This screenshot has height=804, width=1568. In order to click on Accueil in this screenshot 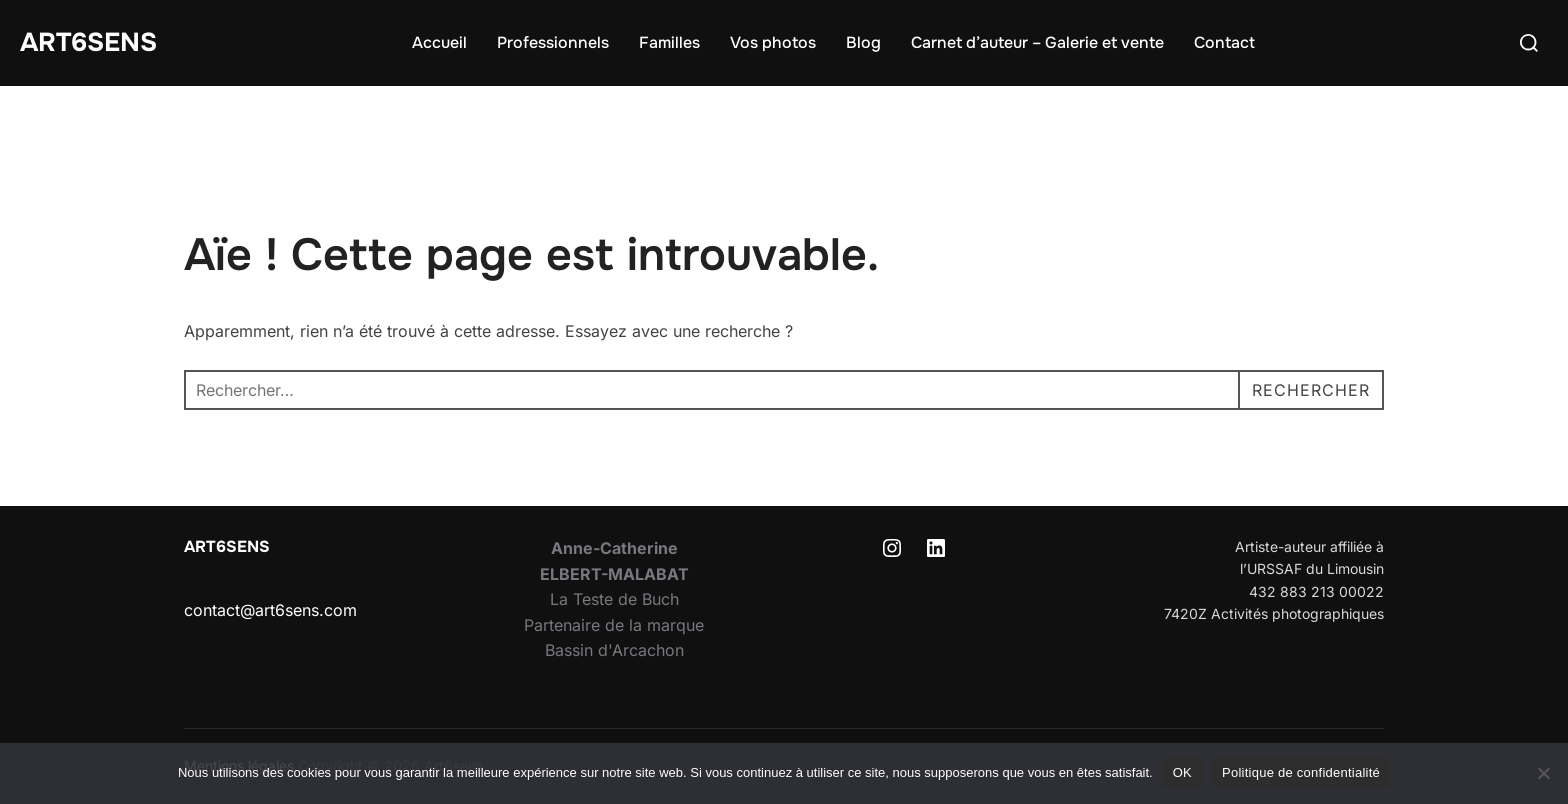, I will do `click(439, 42)`.